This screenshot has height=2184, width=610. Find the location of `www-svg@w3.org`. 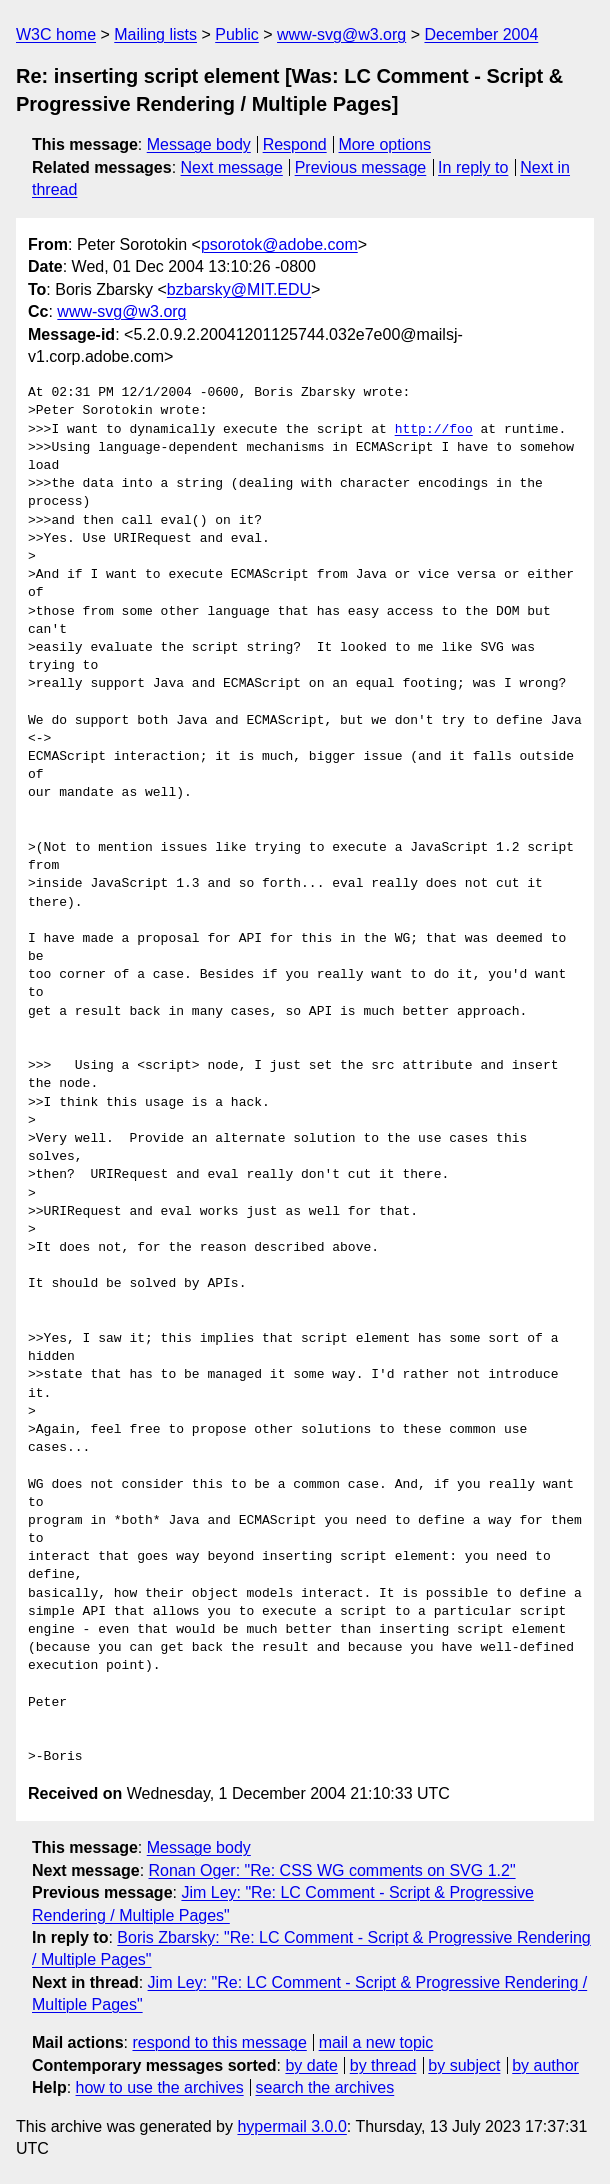

www-svg@w3.org is located at coordinates (341, 34).